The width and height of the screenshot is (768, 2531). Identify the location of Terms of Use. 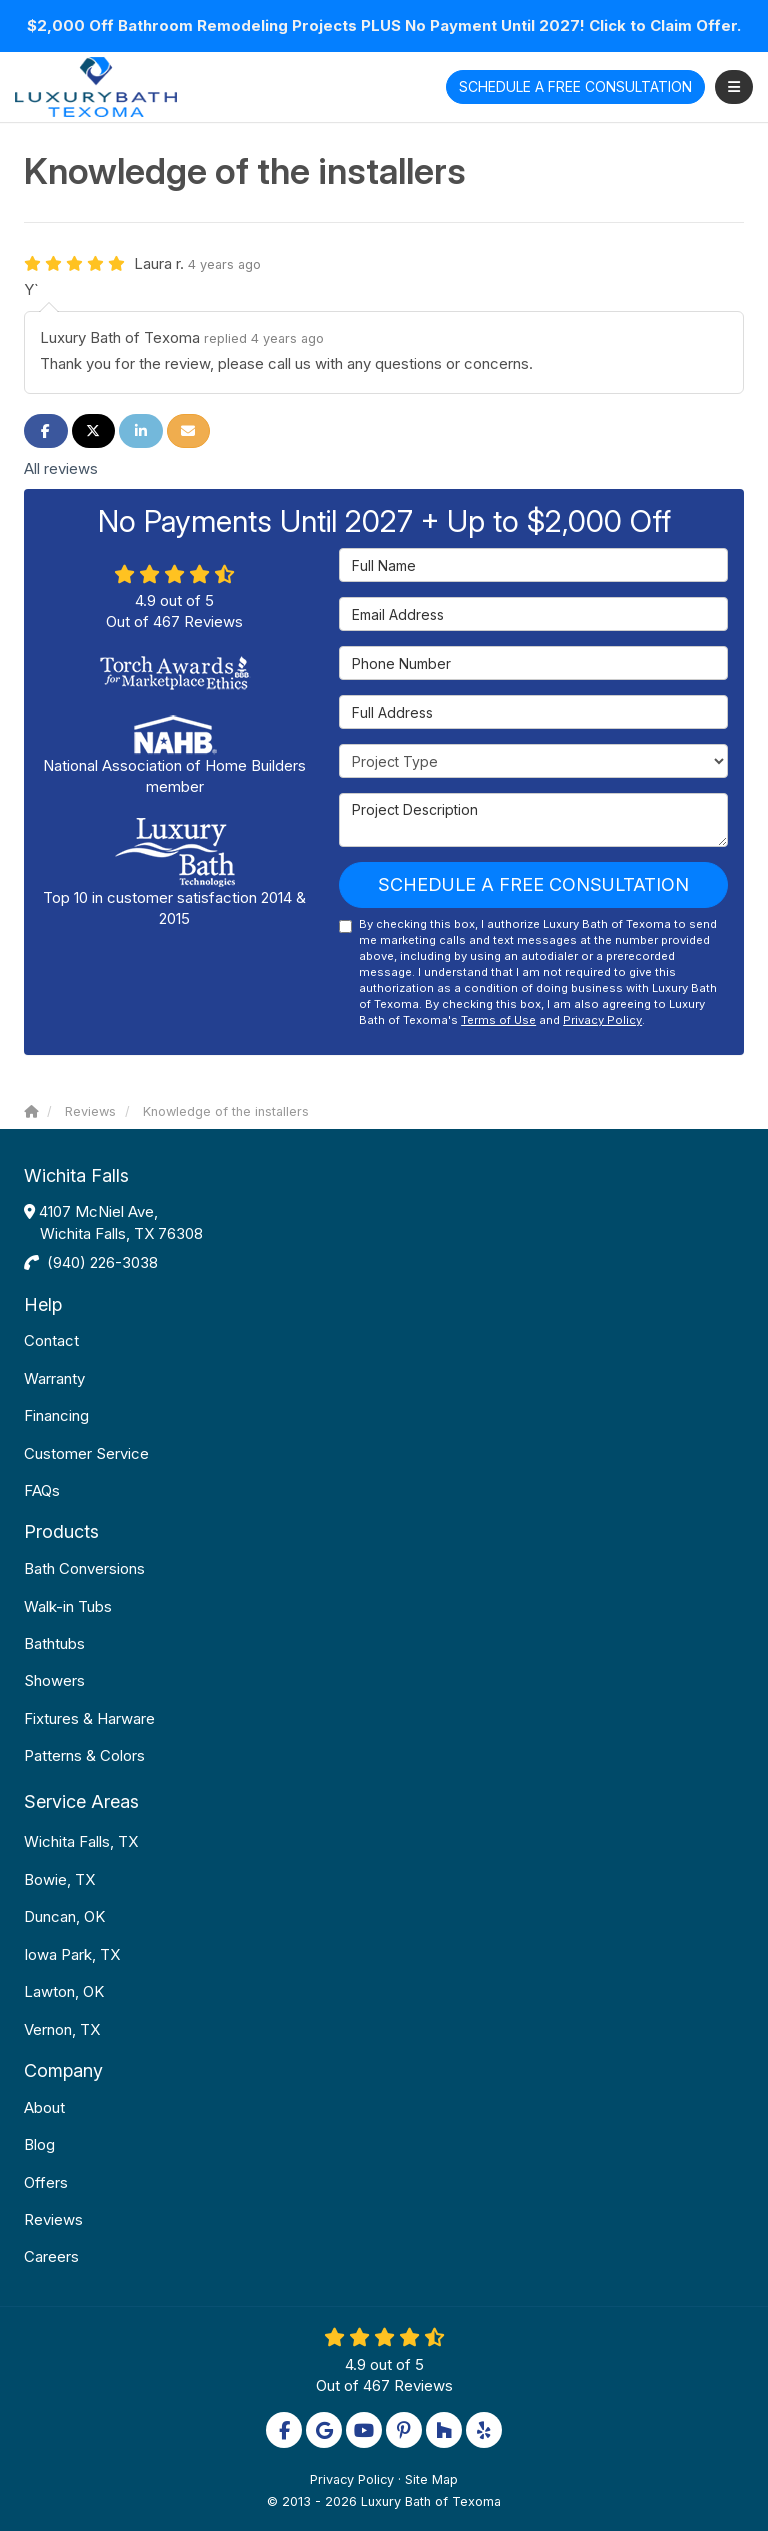
(498, 1020).